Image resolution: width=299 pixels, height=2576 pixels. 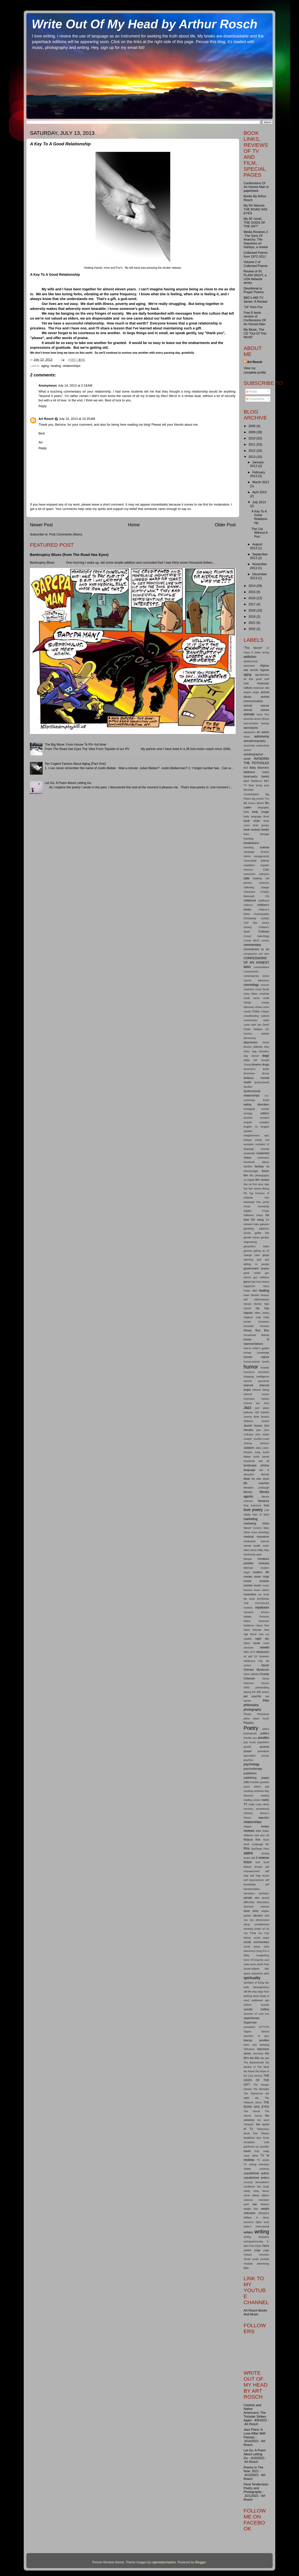 What do you see at coordinates (258, 2137) in the screenshot?
I see `time` at bounding box center [258, 2137].